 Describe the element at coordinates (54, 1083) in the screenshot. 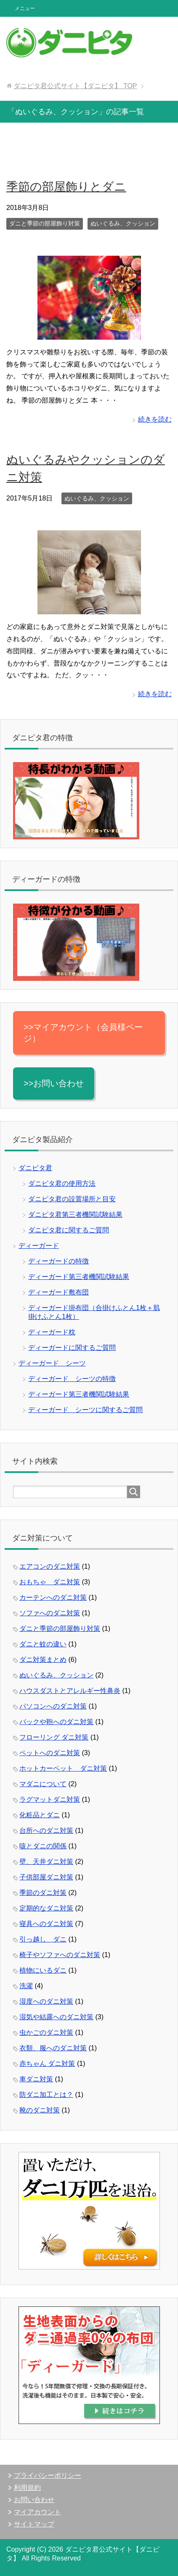

I see `>>お問い合わせ` at that location.